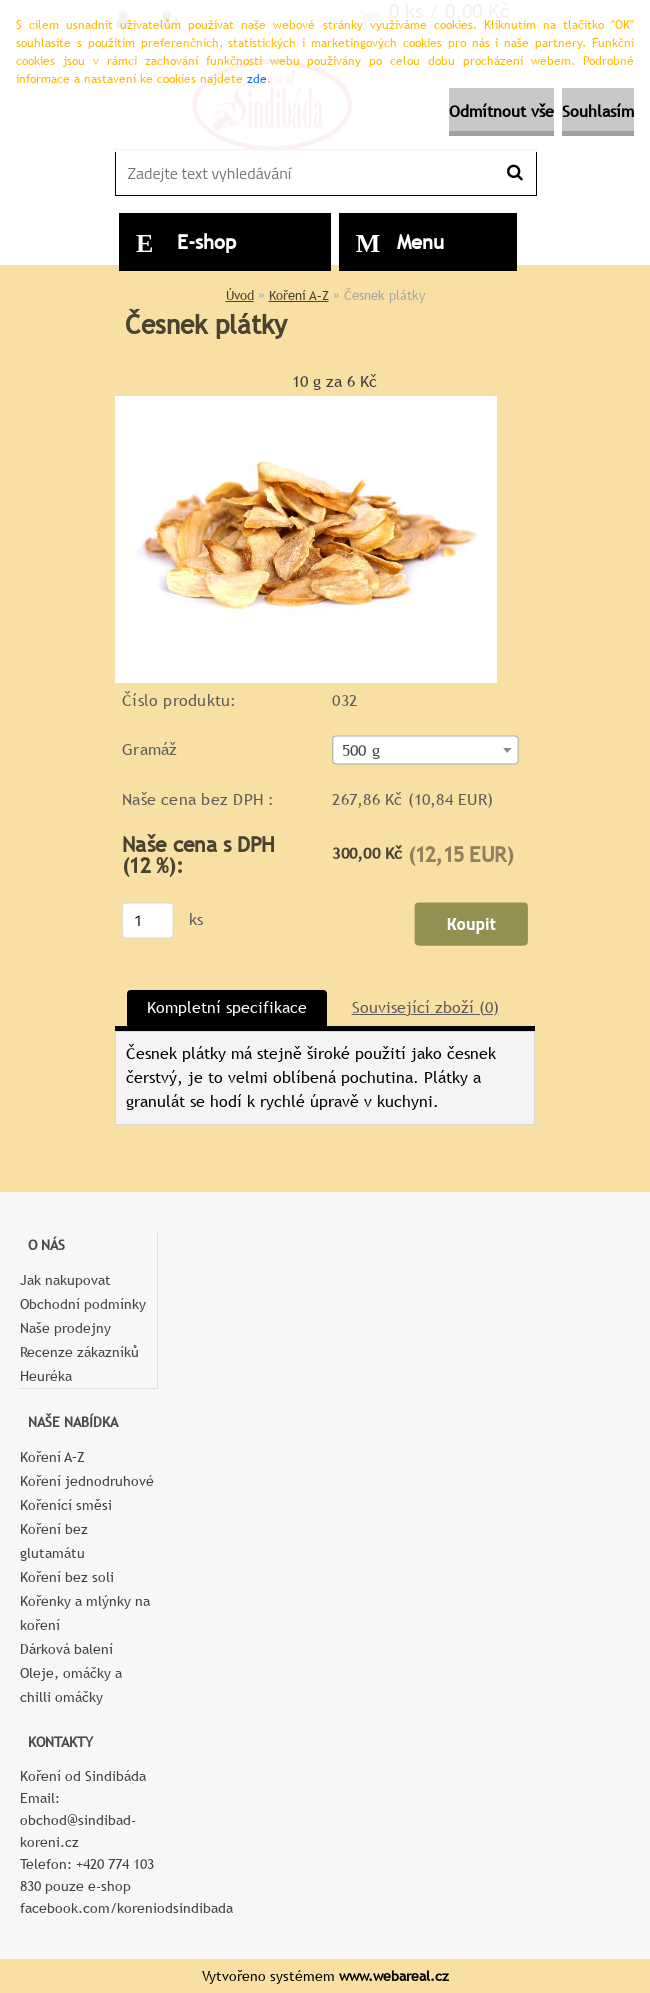 The height and width of the screenshot is (1993, 650). What do you see at coordinates (425, 749) in the screenshot?
I see `[combobox]` at bounding box center [425, 749].